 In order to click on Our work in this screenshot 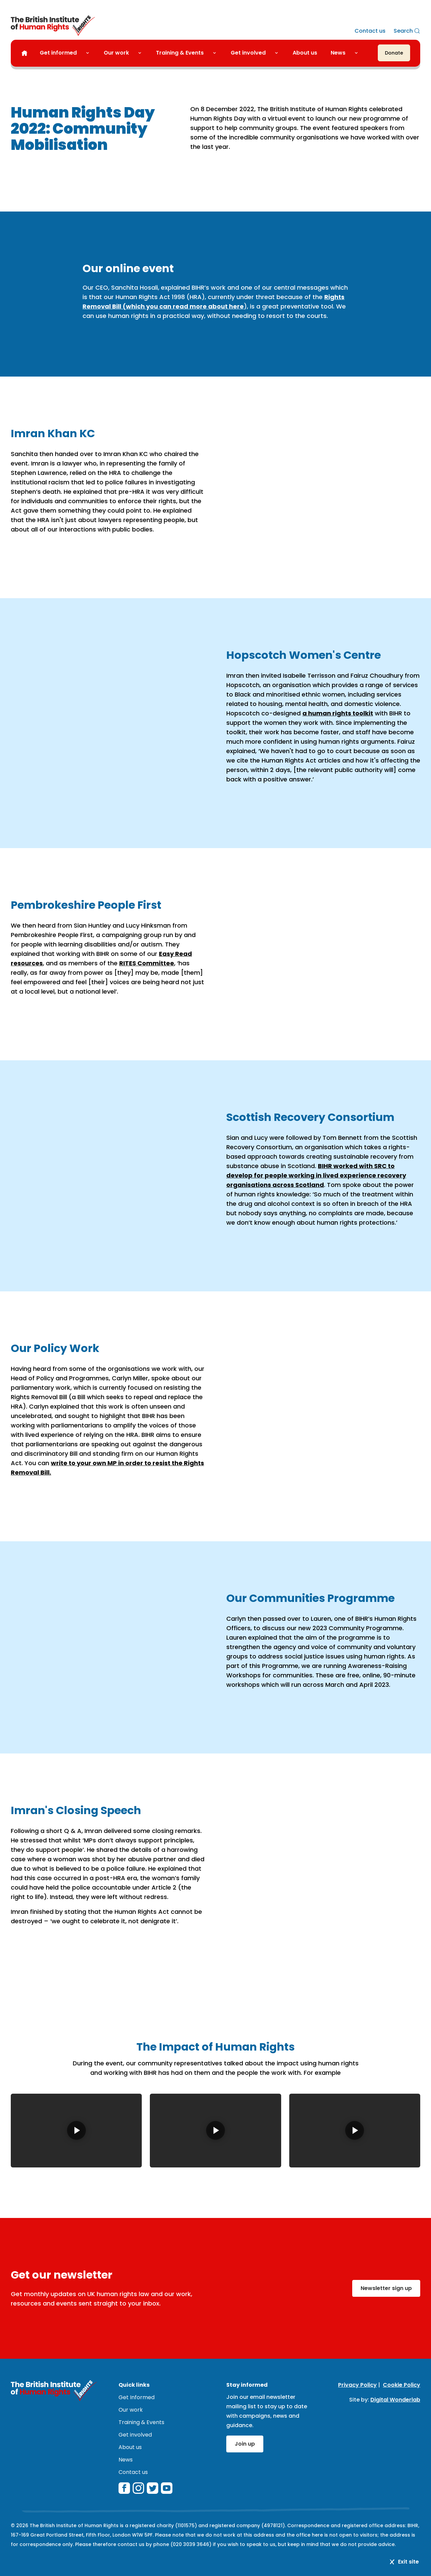, I will do `click(116, 53)`.